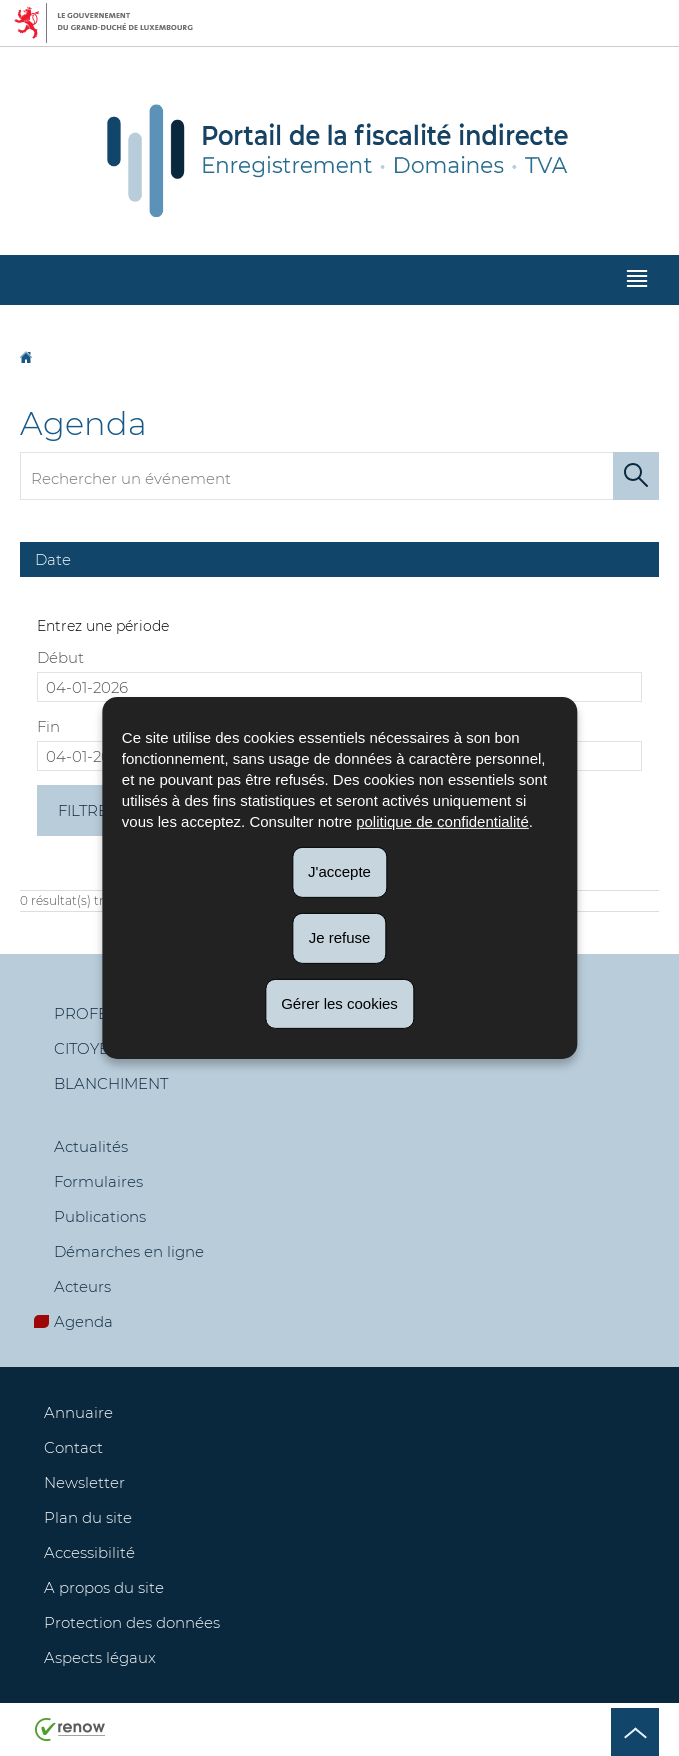  I want to click on Formulaires, so click(98, 1181).